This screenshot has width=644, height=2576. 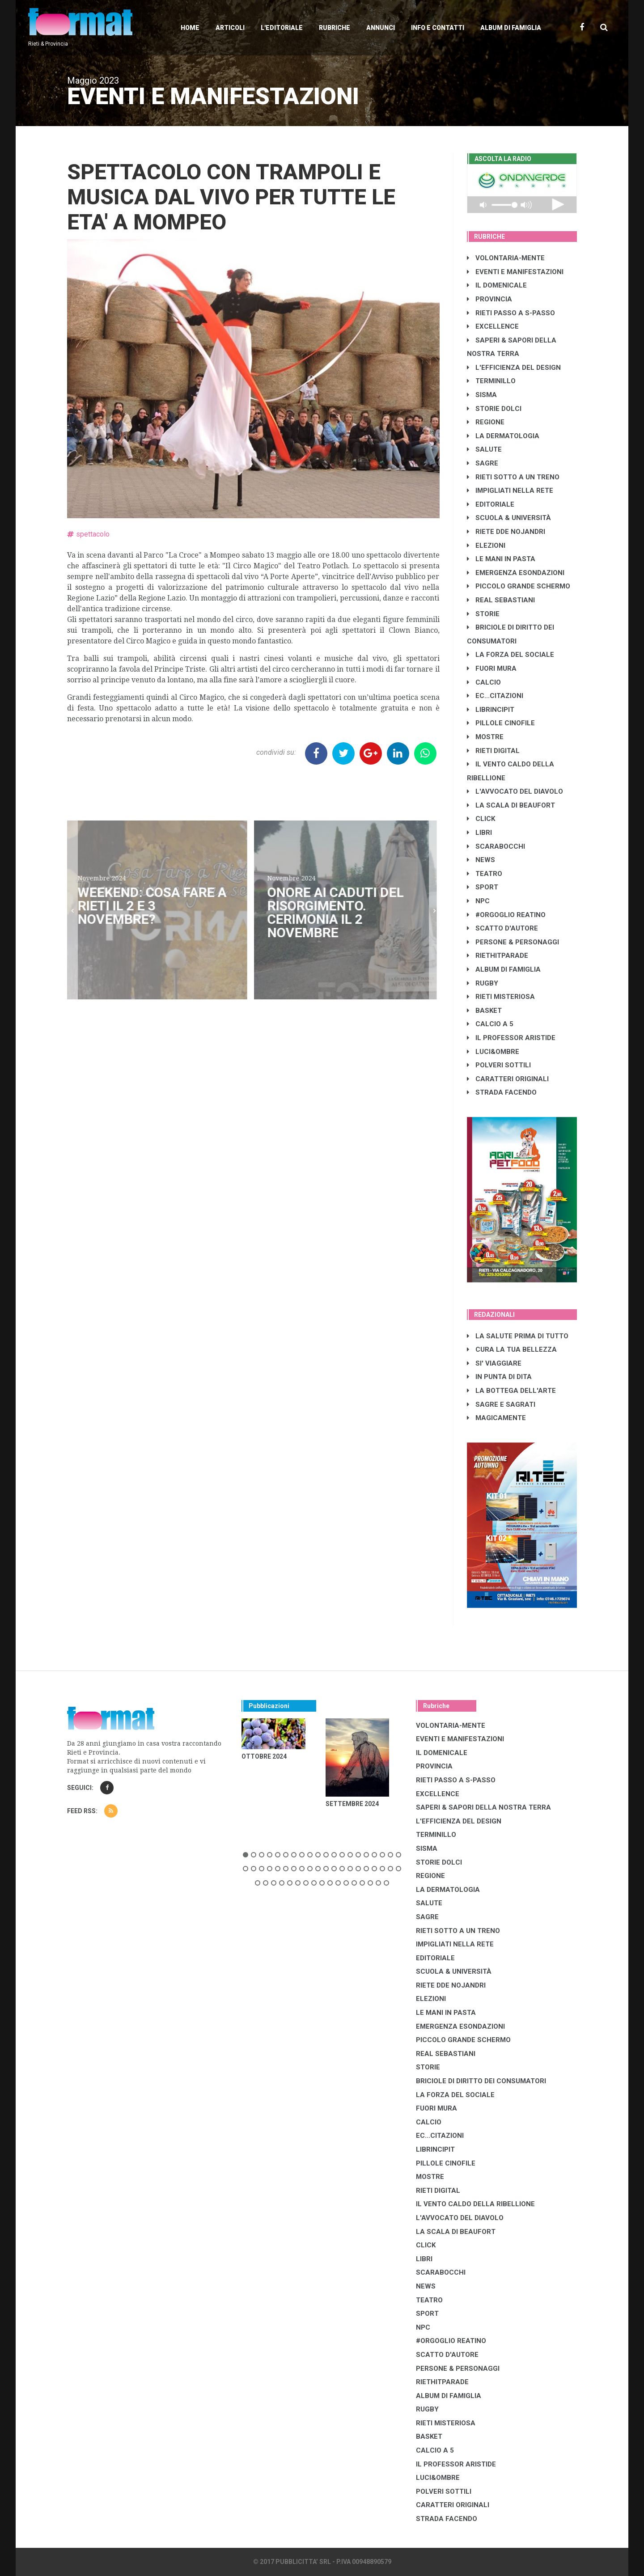 I want to click on LA DERMATOLOGIA, so click(x=503, y=436).